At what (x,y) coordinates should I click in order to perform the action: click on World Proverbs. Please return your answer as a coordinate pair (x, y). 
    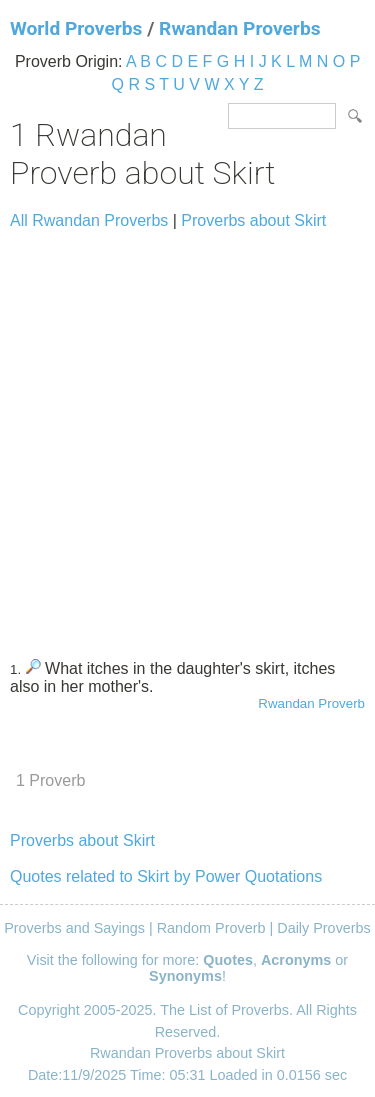
    Looking at the image, I should click on (76, 28).